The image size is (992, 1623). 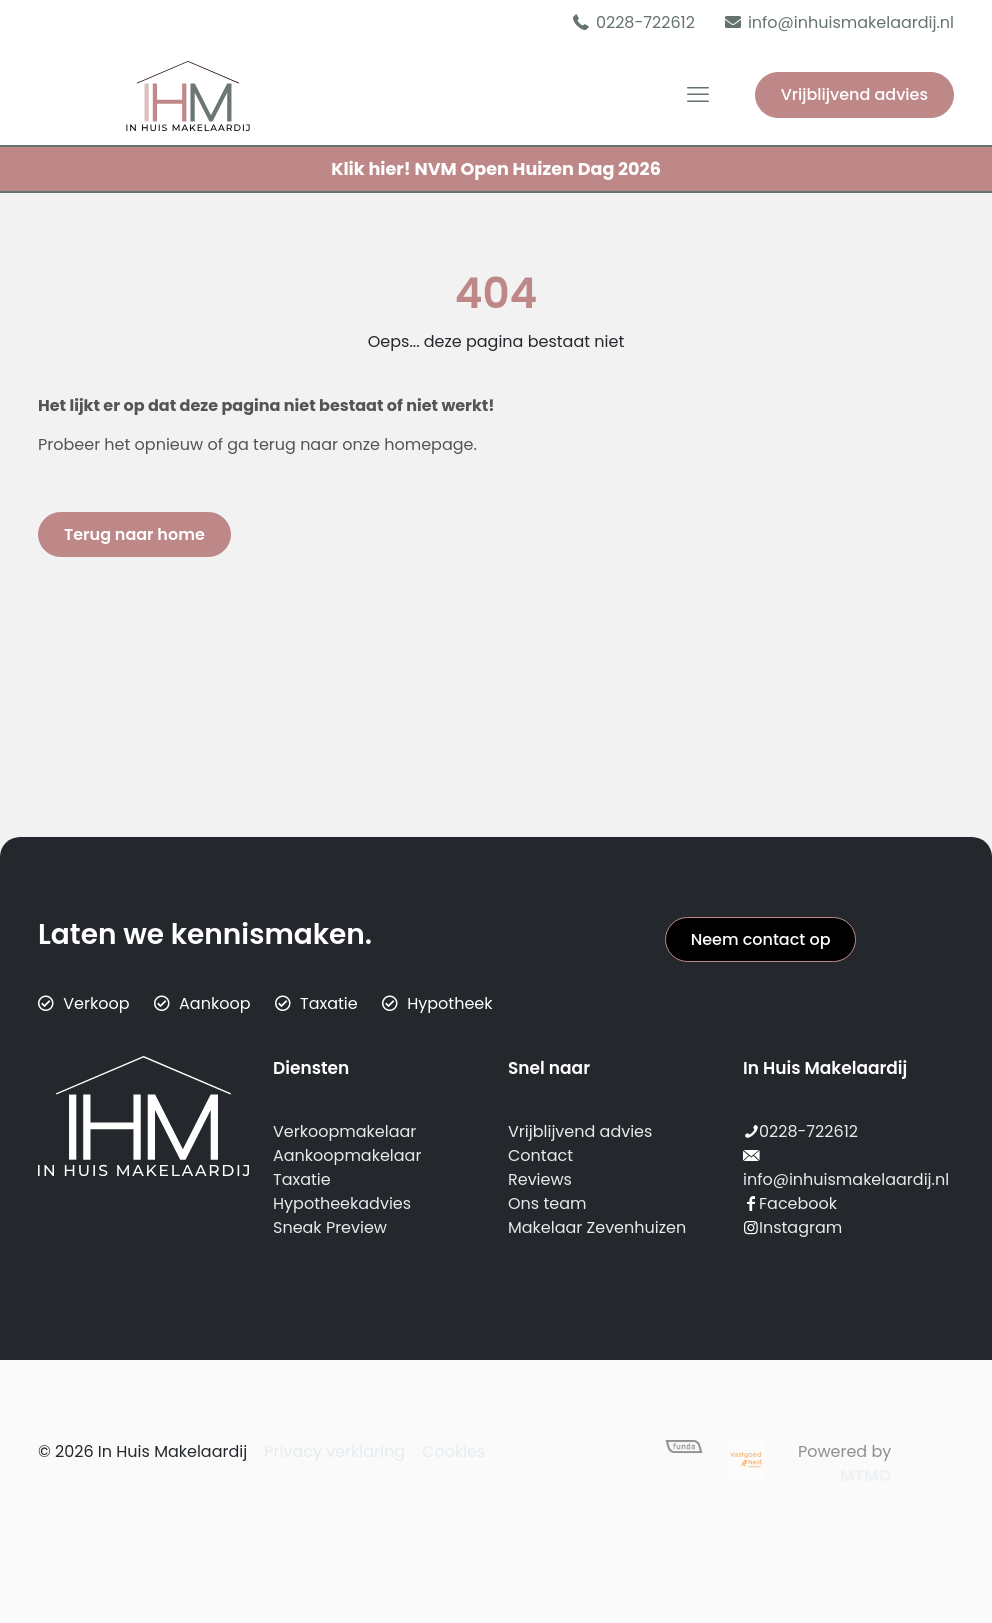 I want to click on Sneak Preview, so click(x=330, y=1227).